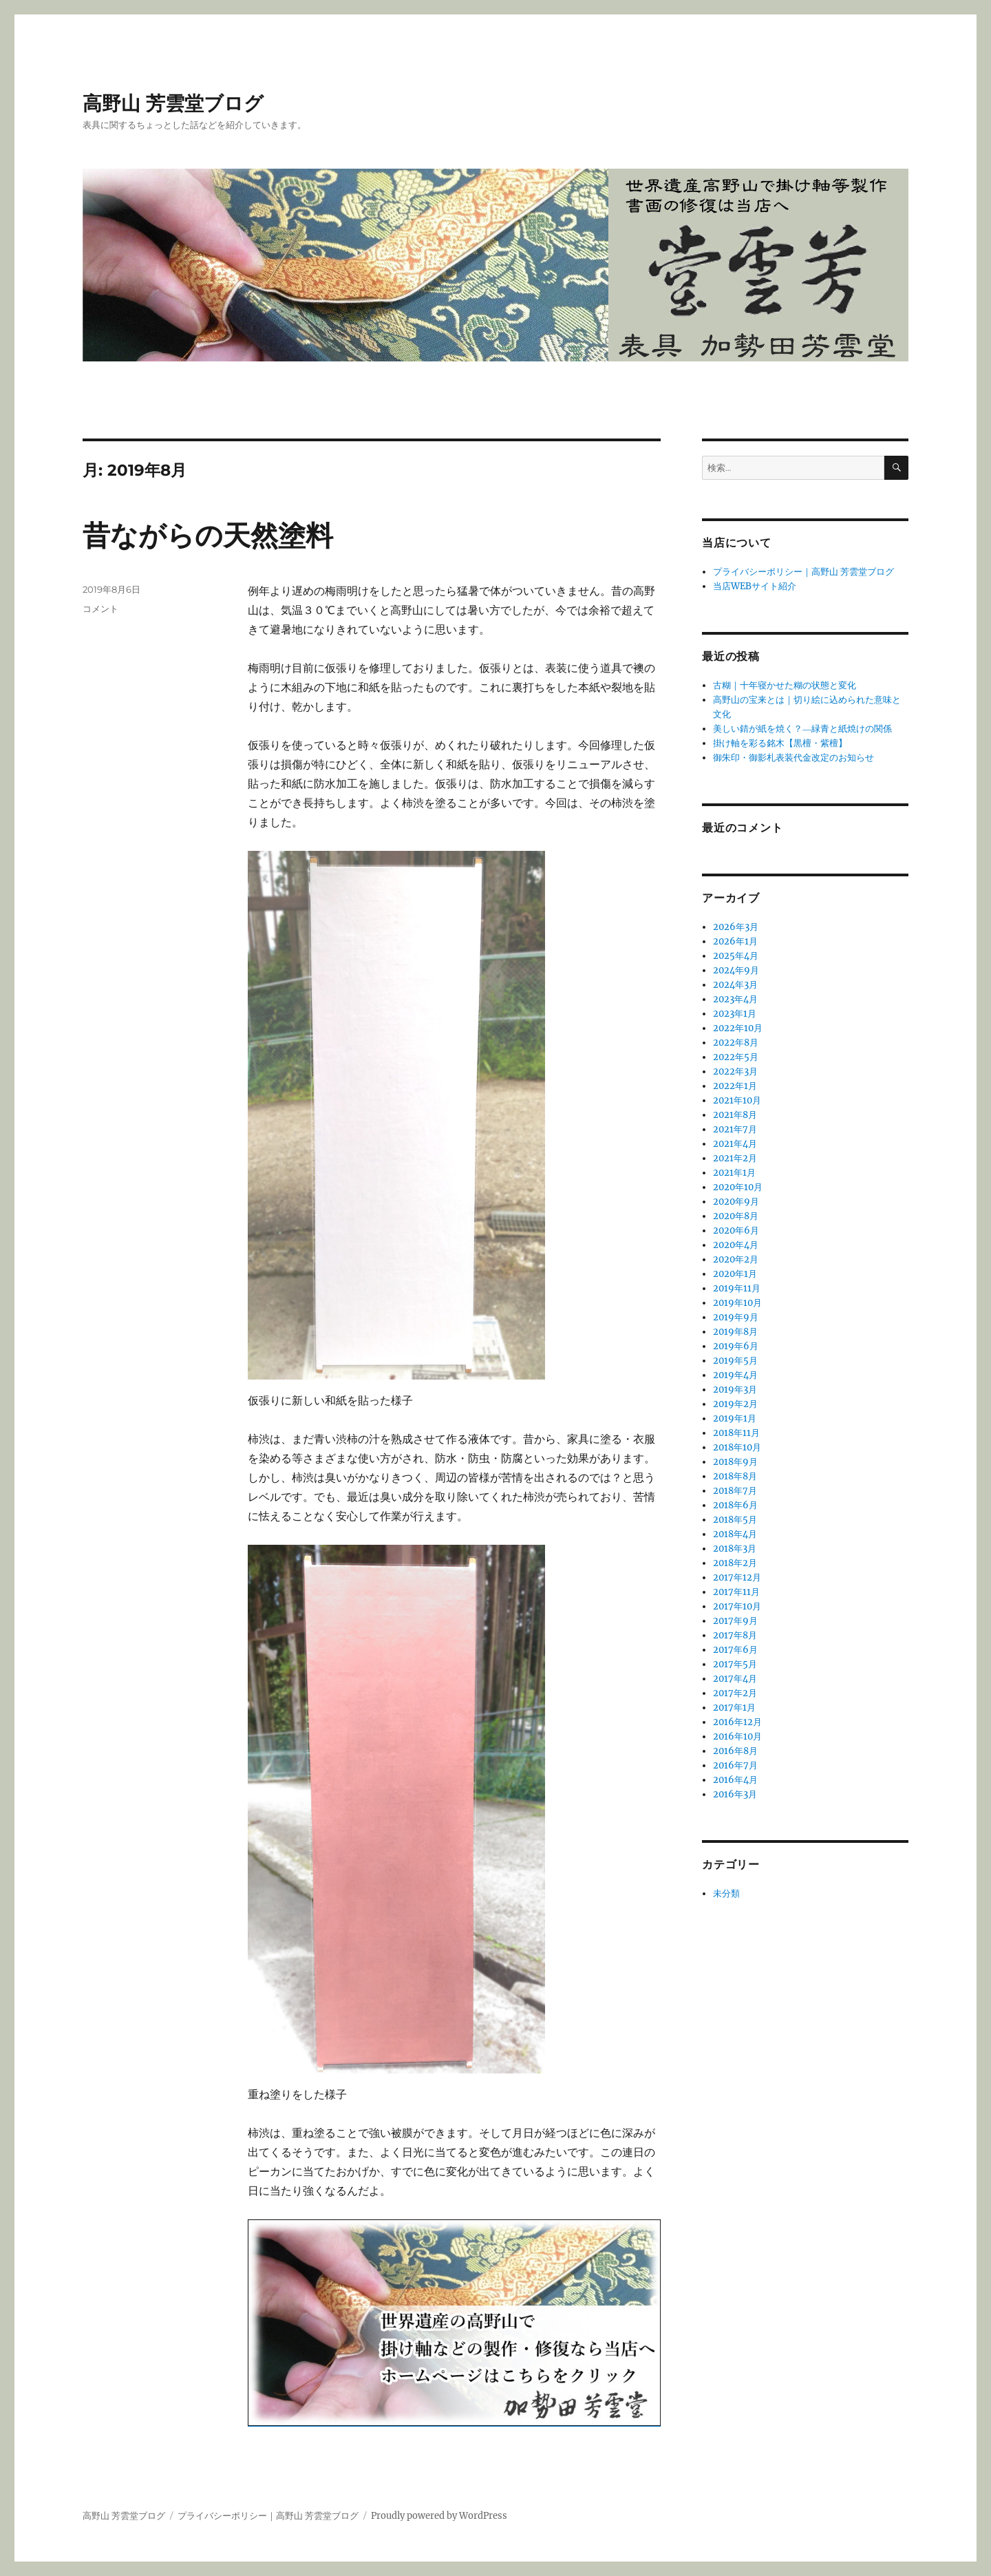 This screenshot has width=991, height=2576. What do you see at coordinates (735, 999) in the screenshot?
I see `2023年4月` at bounding box center [735, 999].